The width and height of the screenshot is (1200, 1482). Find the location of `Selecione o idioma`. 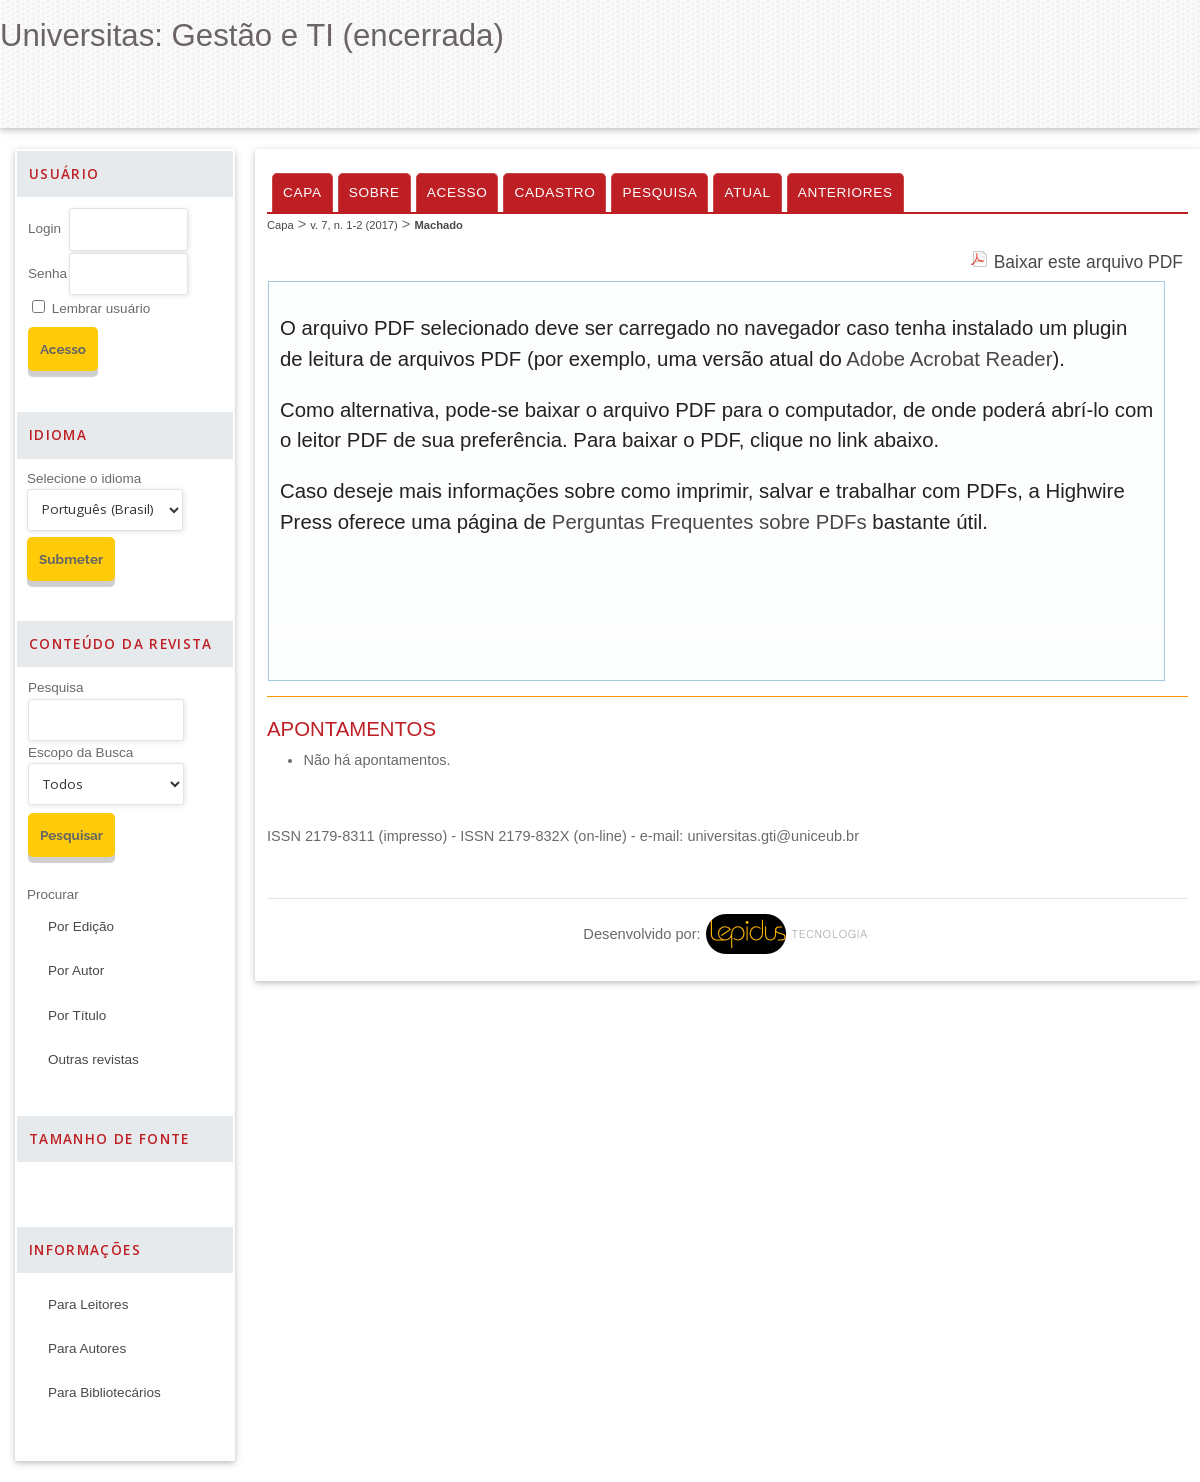

Selecione o idioma is located at coordinates (84, 478).